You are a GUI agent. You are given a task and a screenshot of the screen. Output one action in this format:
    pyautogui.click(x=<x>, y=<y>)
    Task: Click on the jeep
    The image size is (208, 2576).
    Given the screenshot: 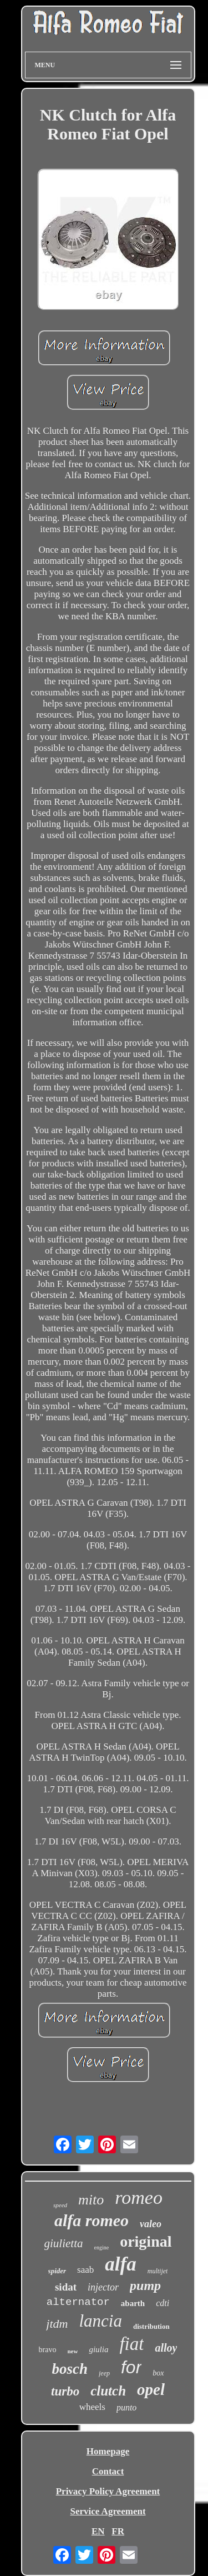 What is the action you would take?
    pyautogui.click(x=104, y=2373)
    